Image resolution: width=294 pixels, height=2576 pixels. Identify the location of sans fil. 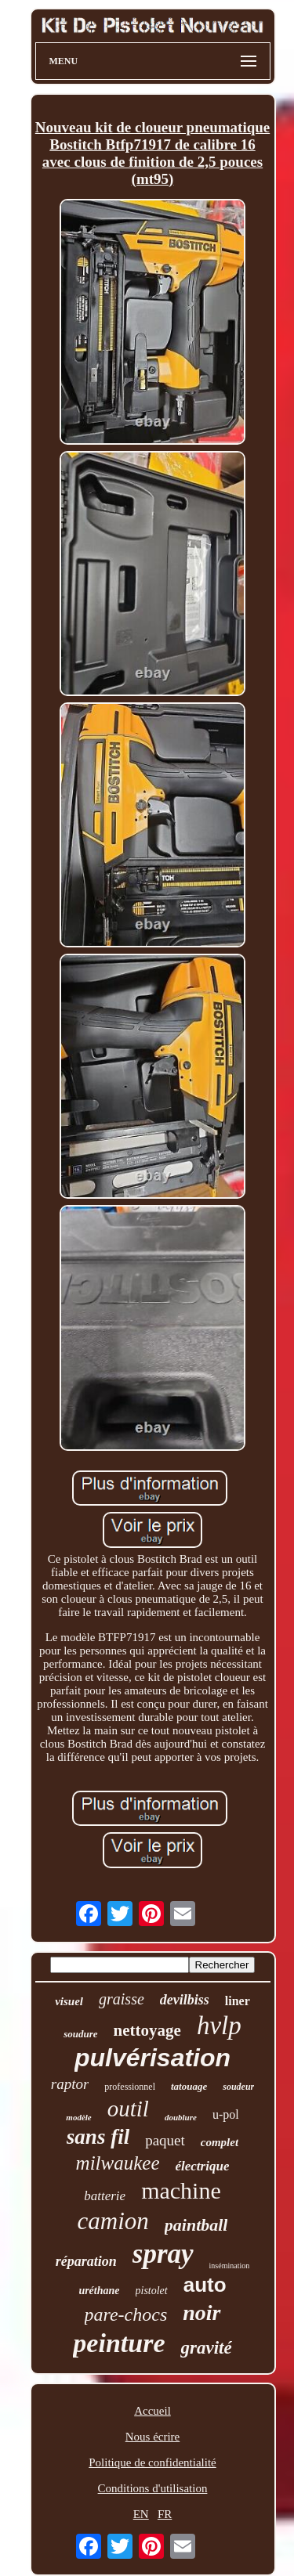
(98, 2136).